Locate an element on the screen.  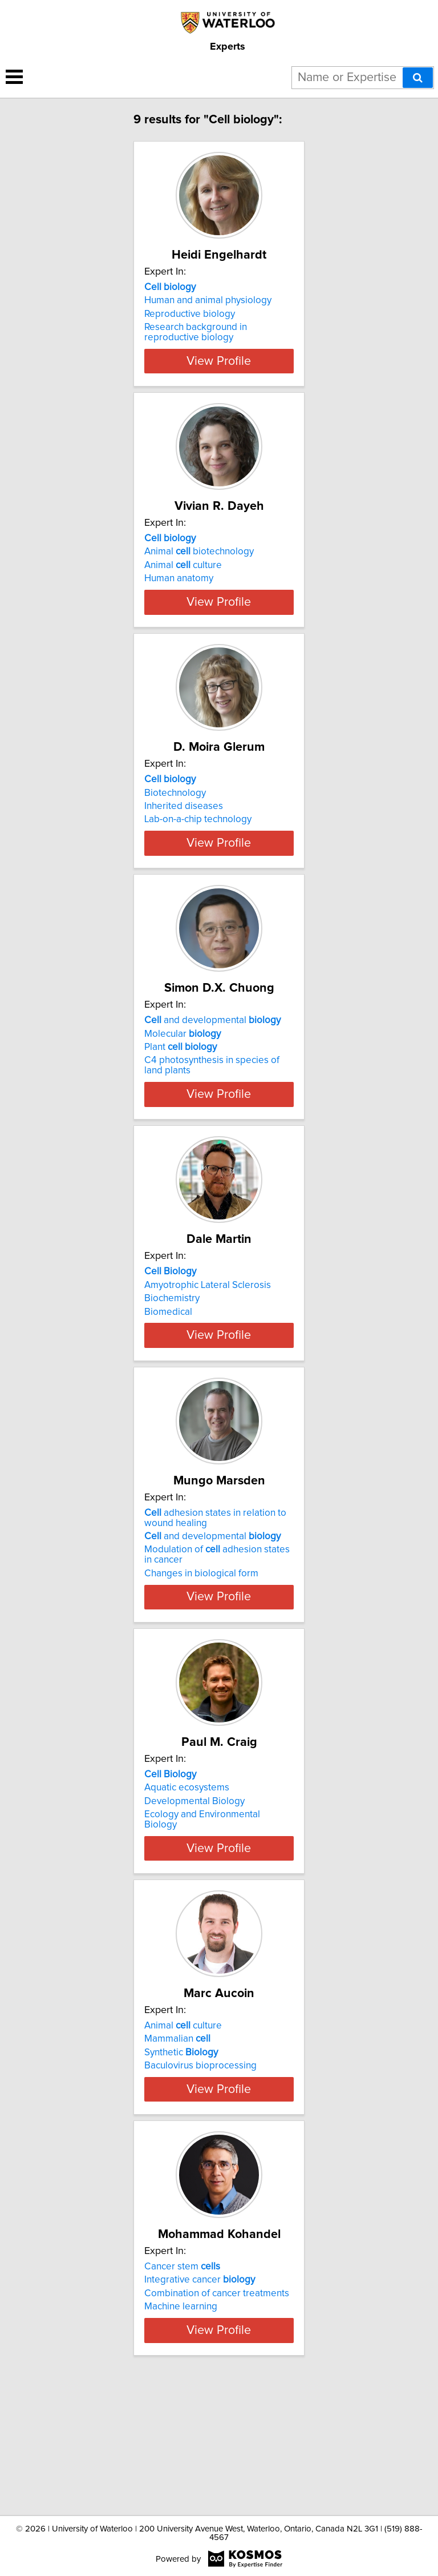
Inherited diseases is located at coordinates (183, 837).